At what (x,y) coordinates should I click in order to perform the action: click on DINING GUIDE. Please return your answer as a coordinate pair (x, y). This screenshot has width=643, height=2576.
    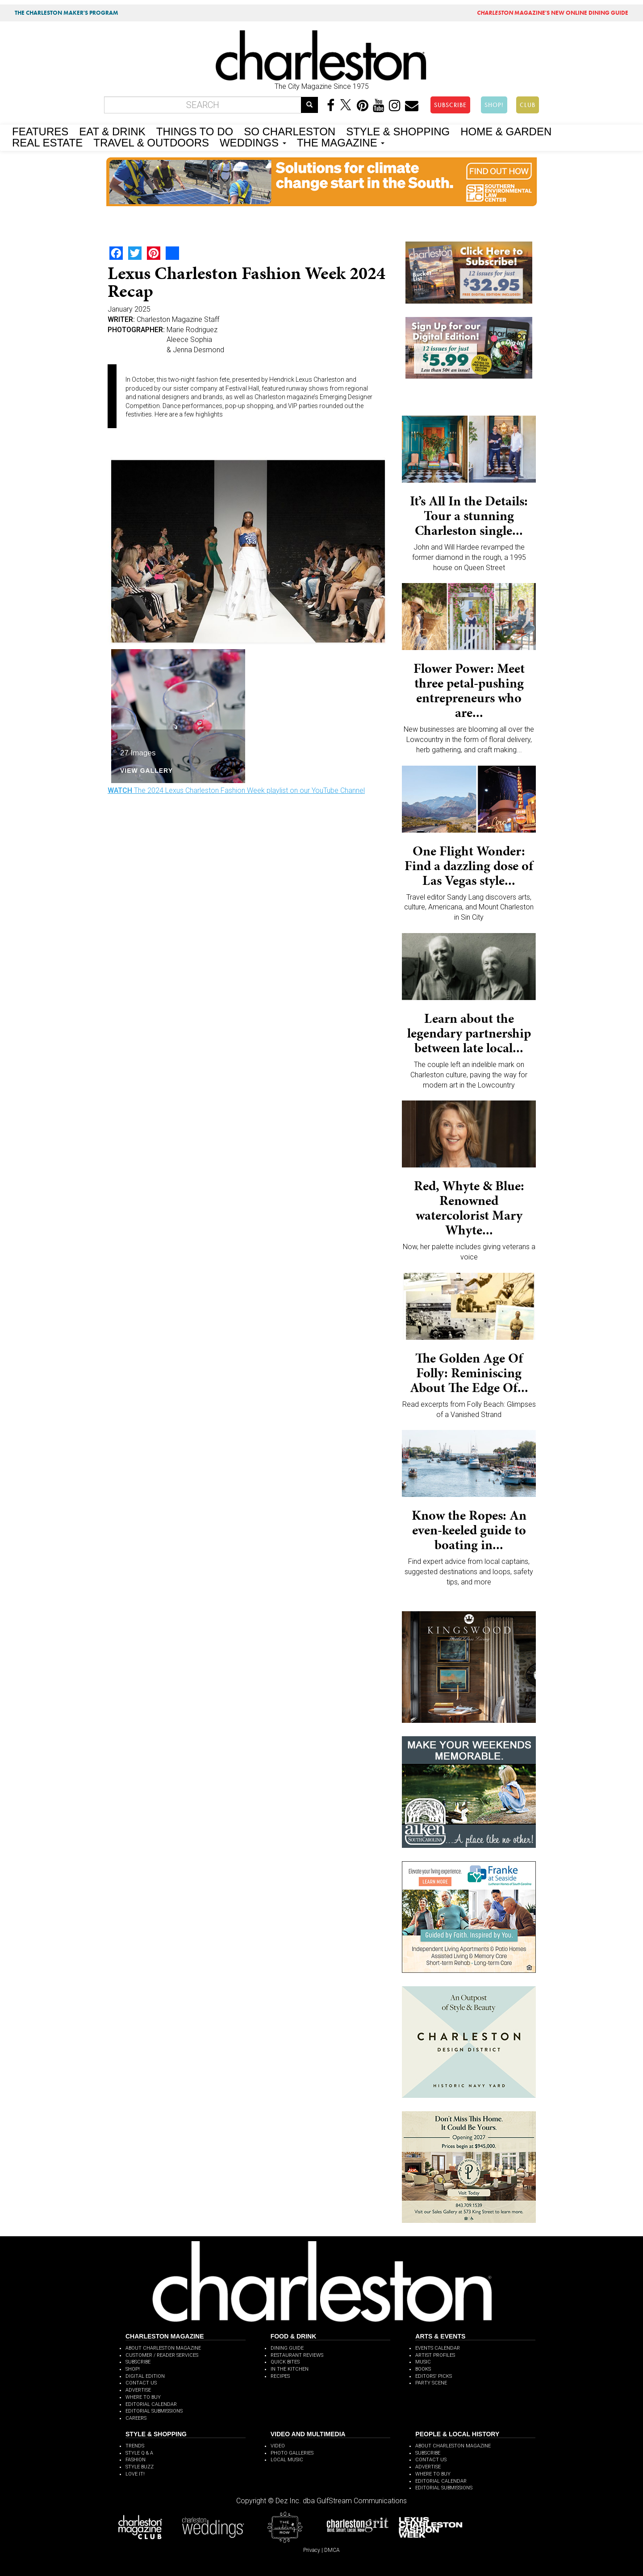
    Looking at the image, I should click on (287, 2348).